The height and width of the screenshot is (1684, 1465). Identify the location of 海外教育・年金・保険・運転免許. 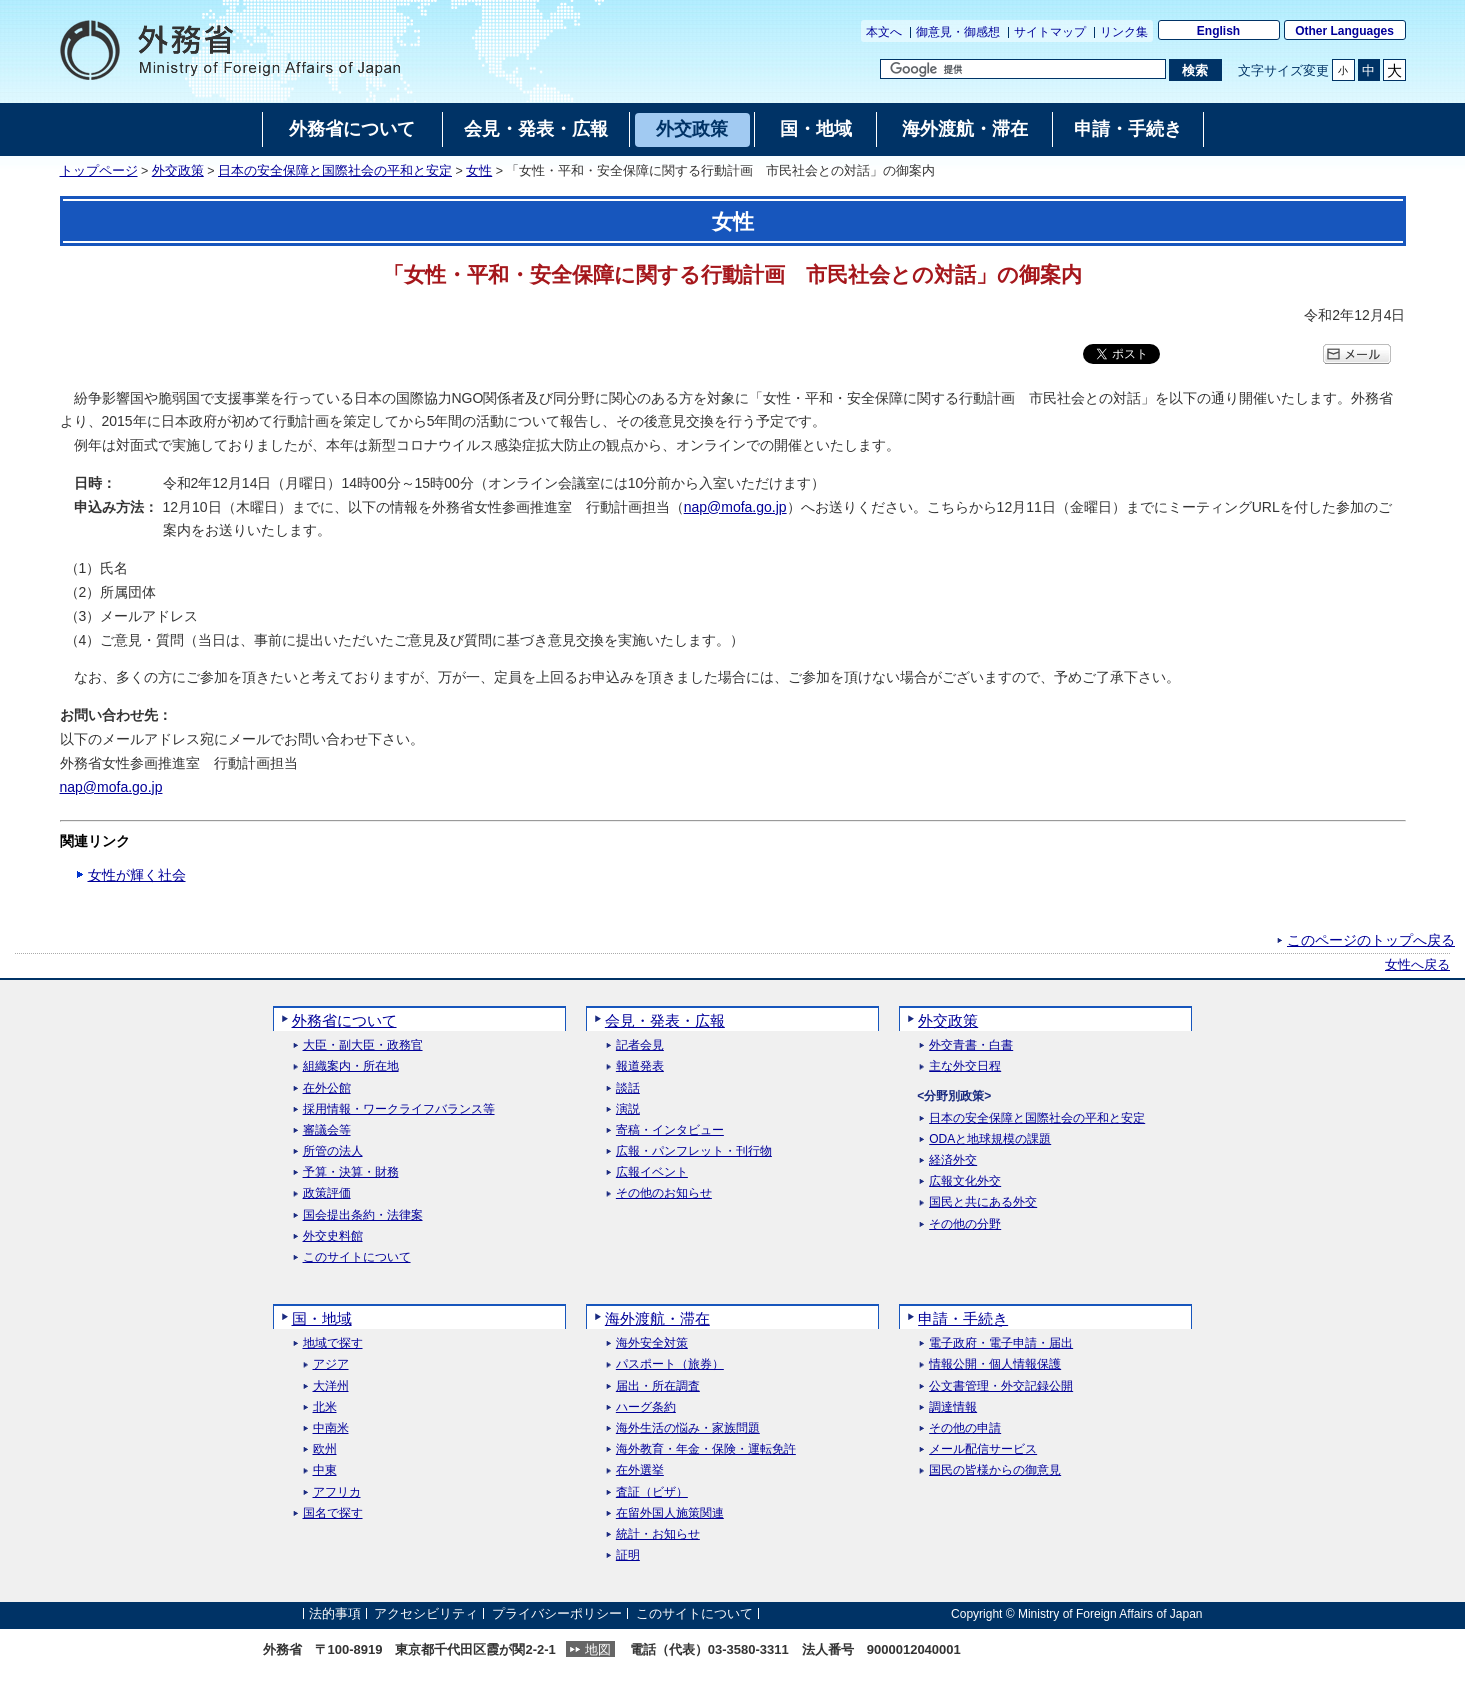
(706, 1449).